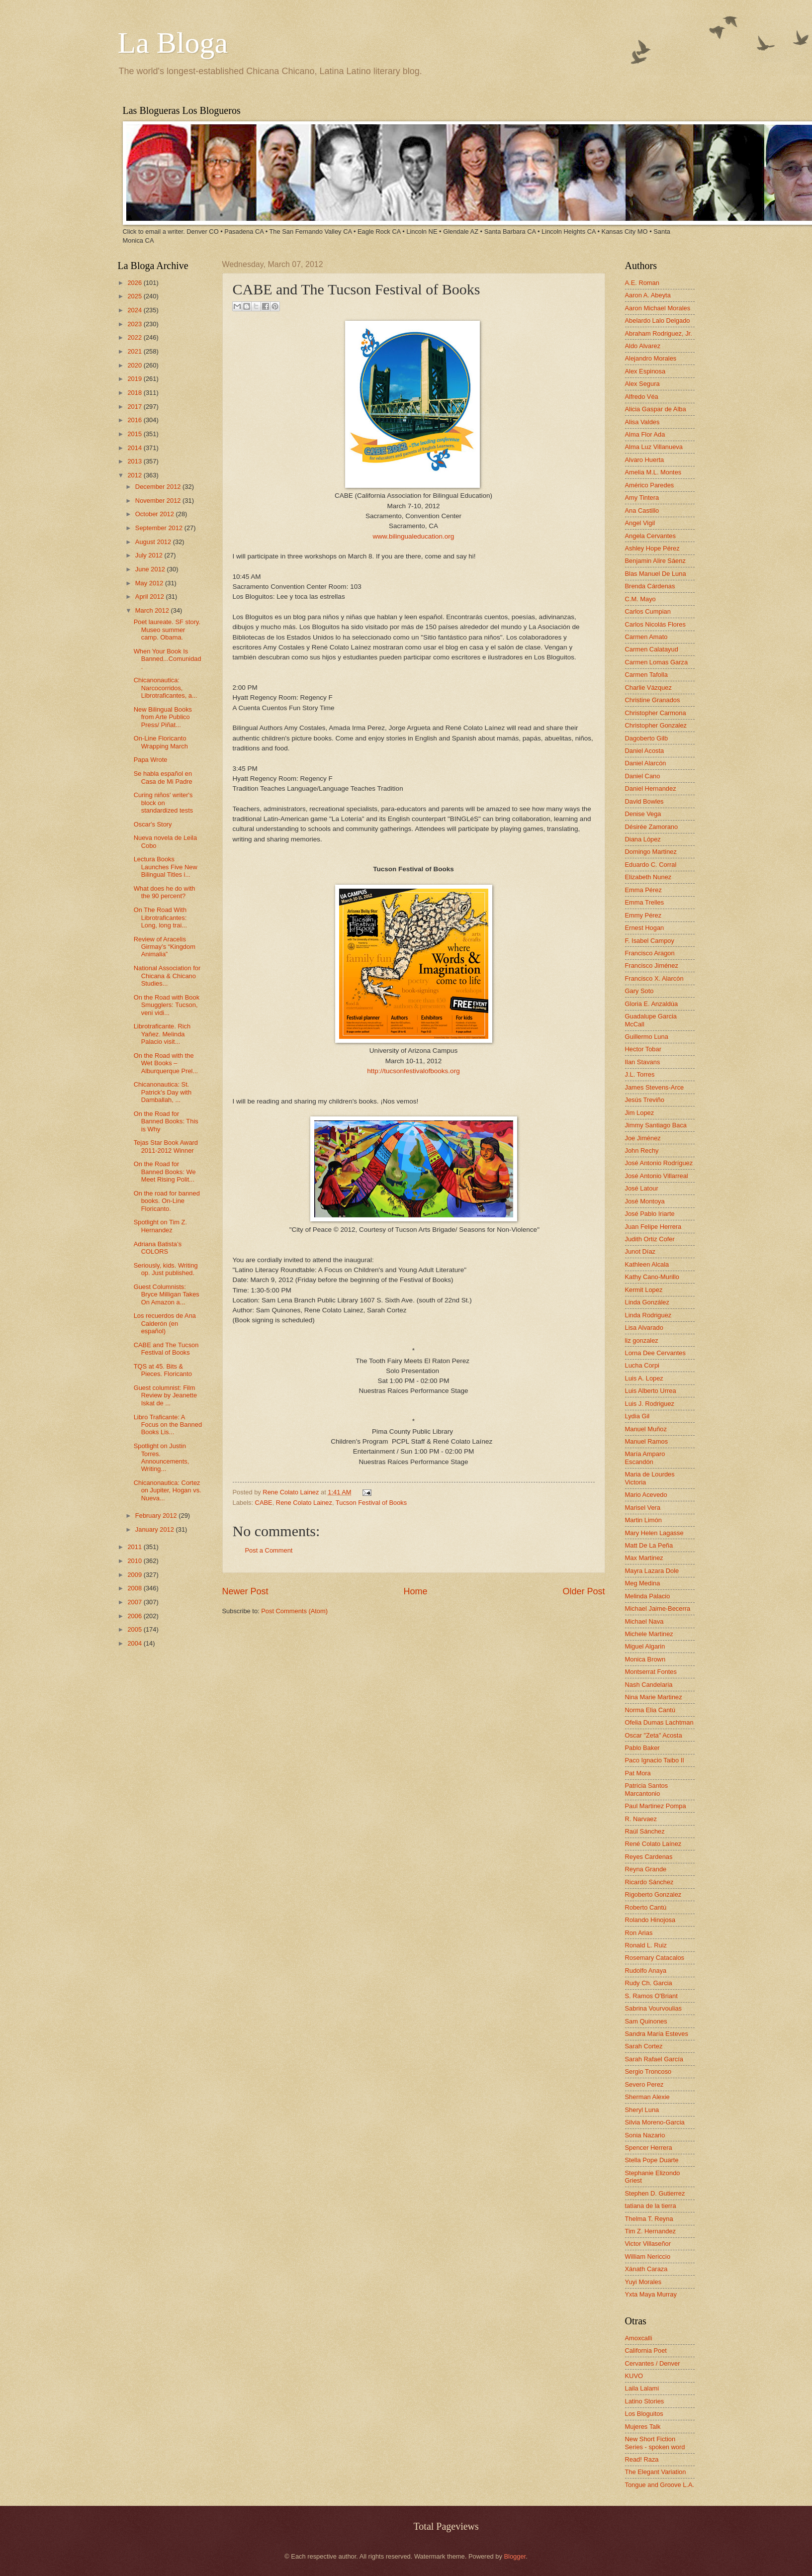 Image resolution: width=812 pixels, height=2576 pixels. What do you see at coordinates (654, 447) in the screenshot?
I see `Alma Luz Villanueva` at bounding box center [654, 447].